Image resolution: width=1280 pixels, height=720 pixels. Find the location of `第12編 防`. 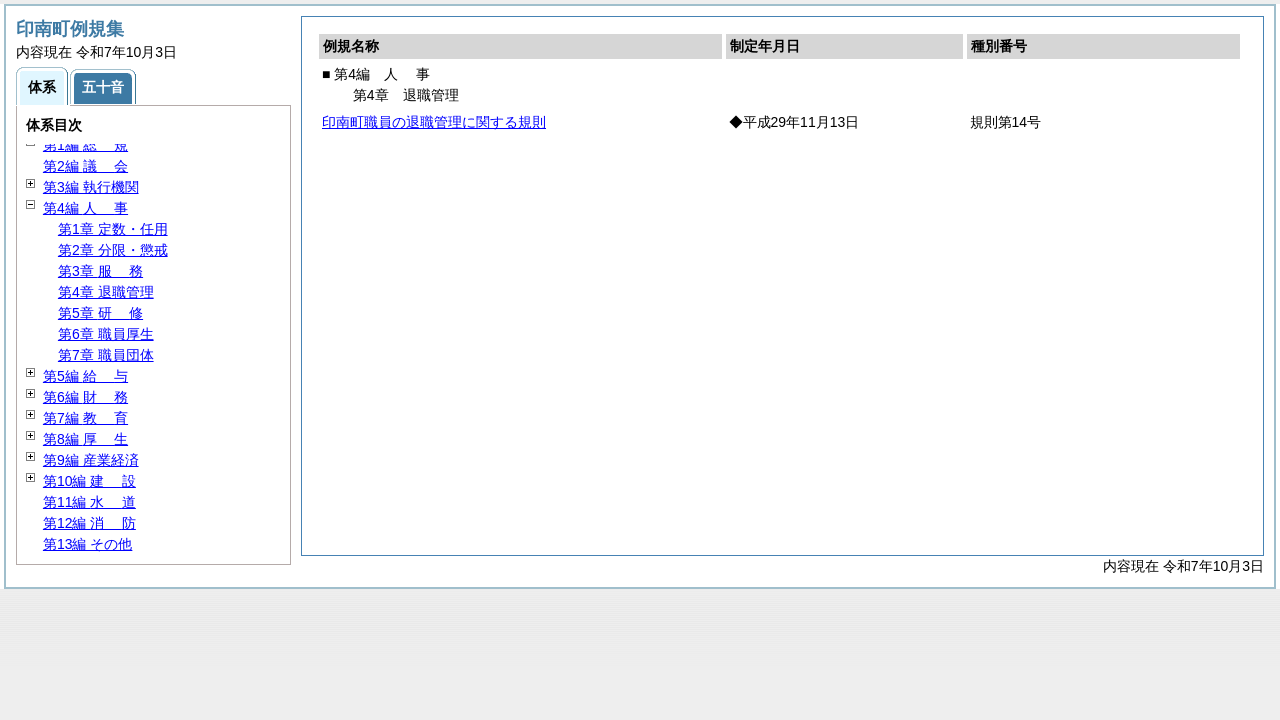

第12編 防 is located at coordinates (89, 523).